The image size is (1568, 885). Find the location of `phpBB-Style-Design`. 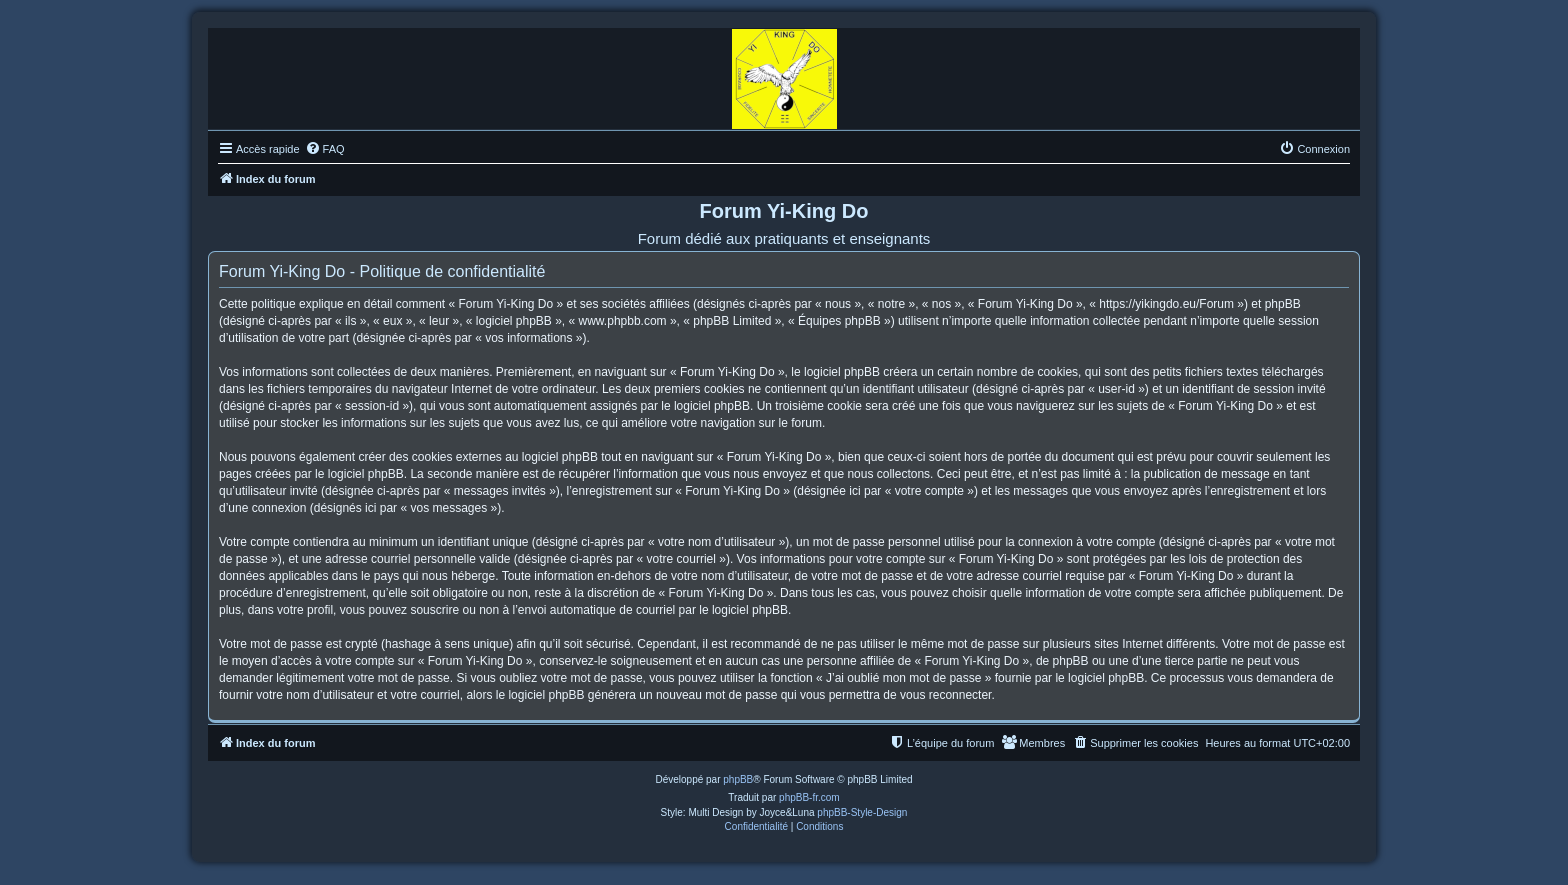

phpBB-Style-Design is located at coordinates (862, 812).